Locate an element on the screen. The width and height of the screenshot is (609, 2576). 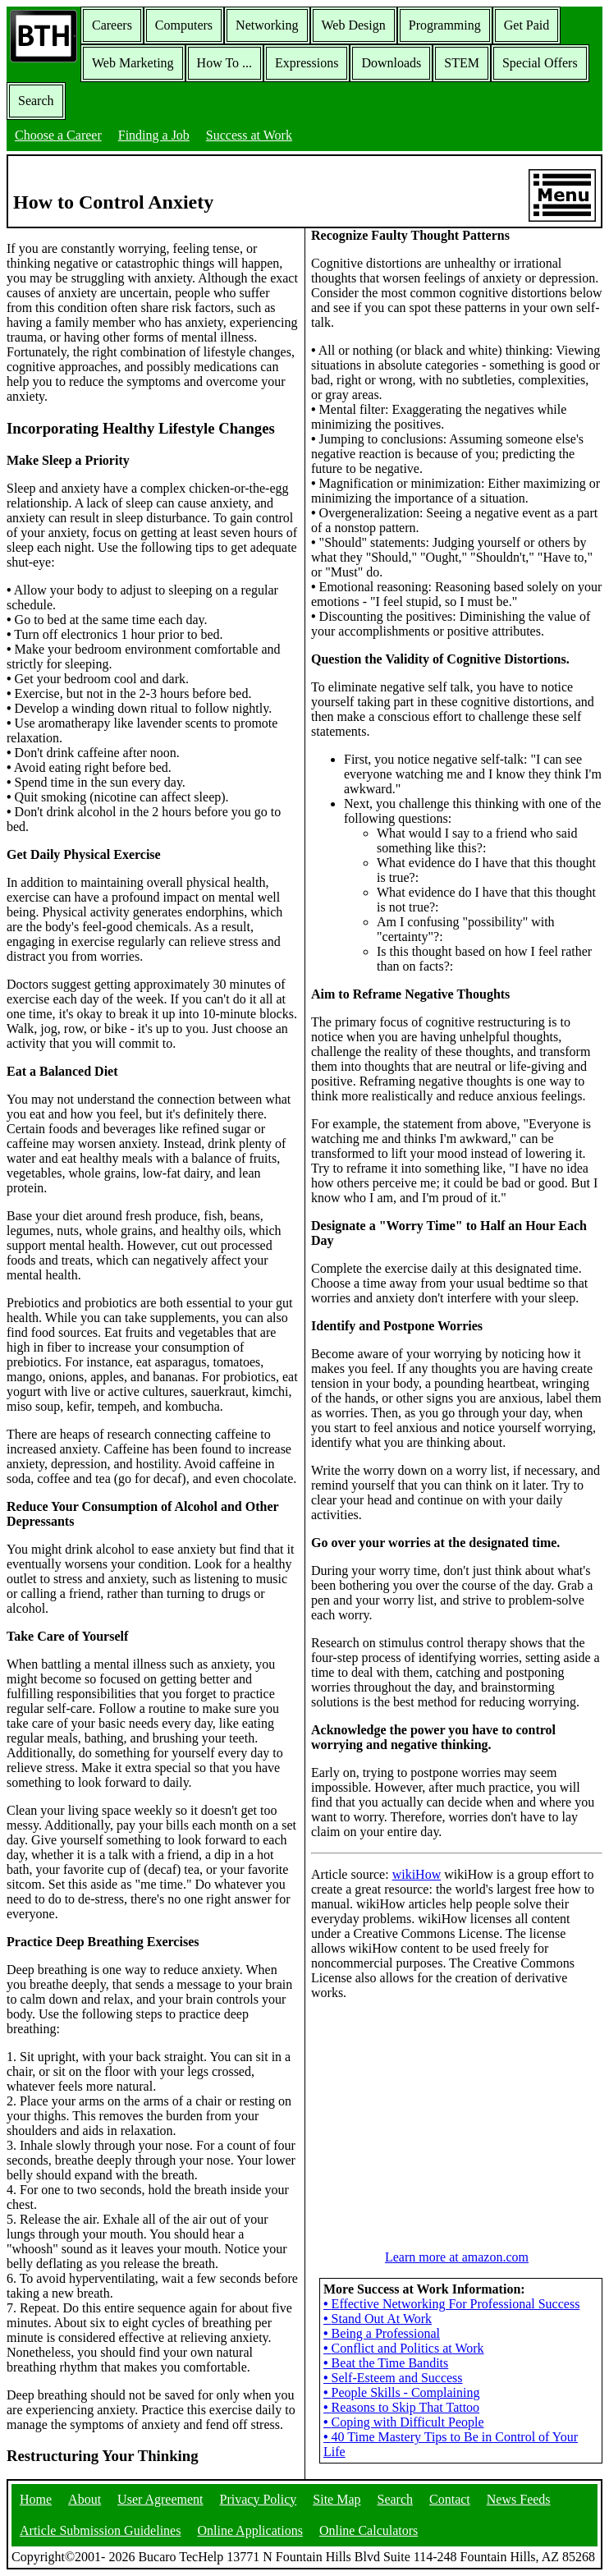
Beat the Time Bandits is located at coordinates (385, 2363).